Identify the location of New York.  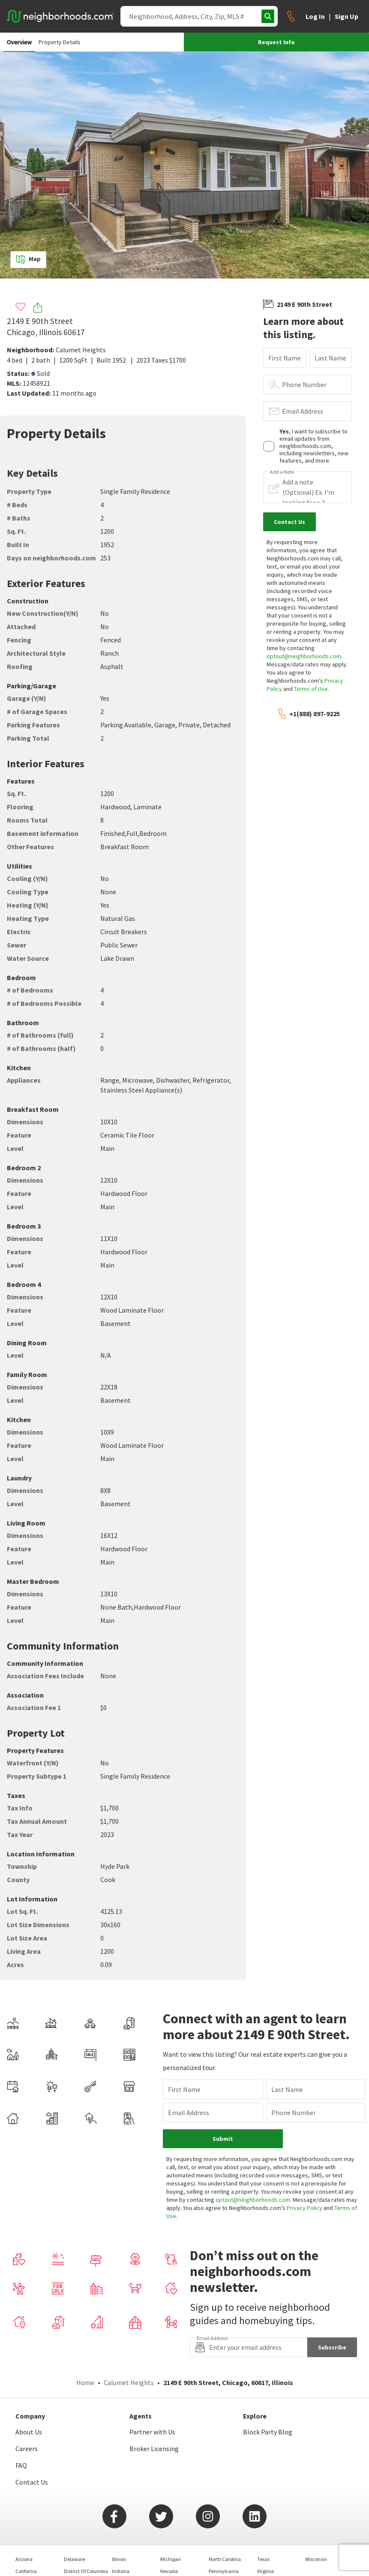
(170, 2557).